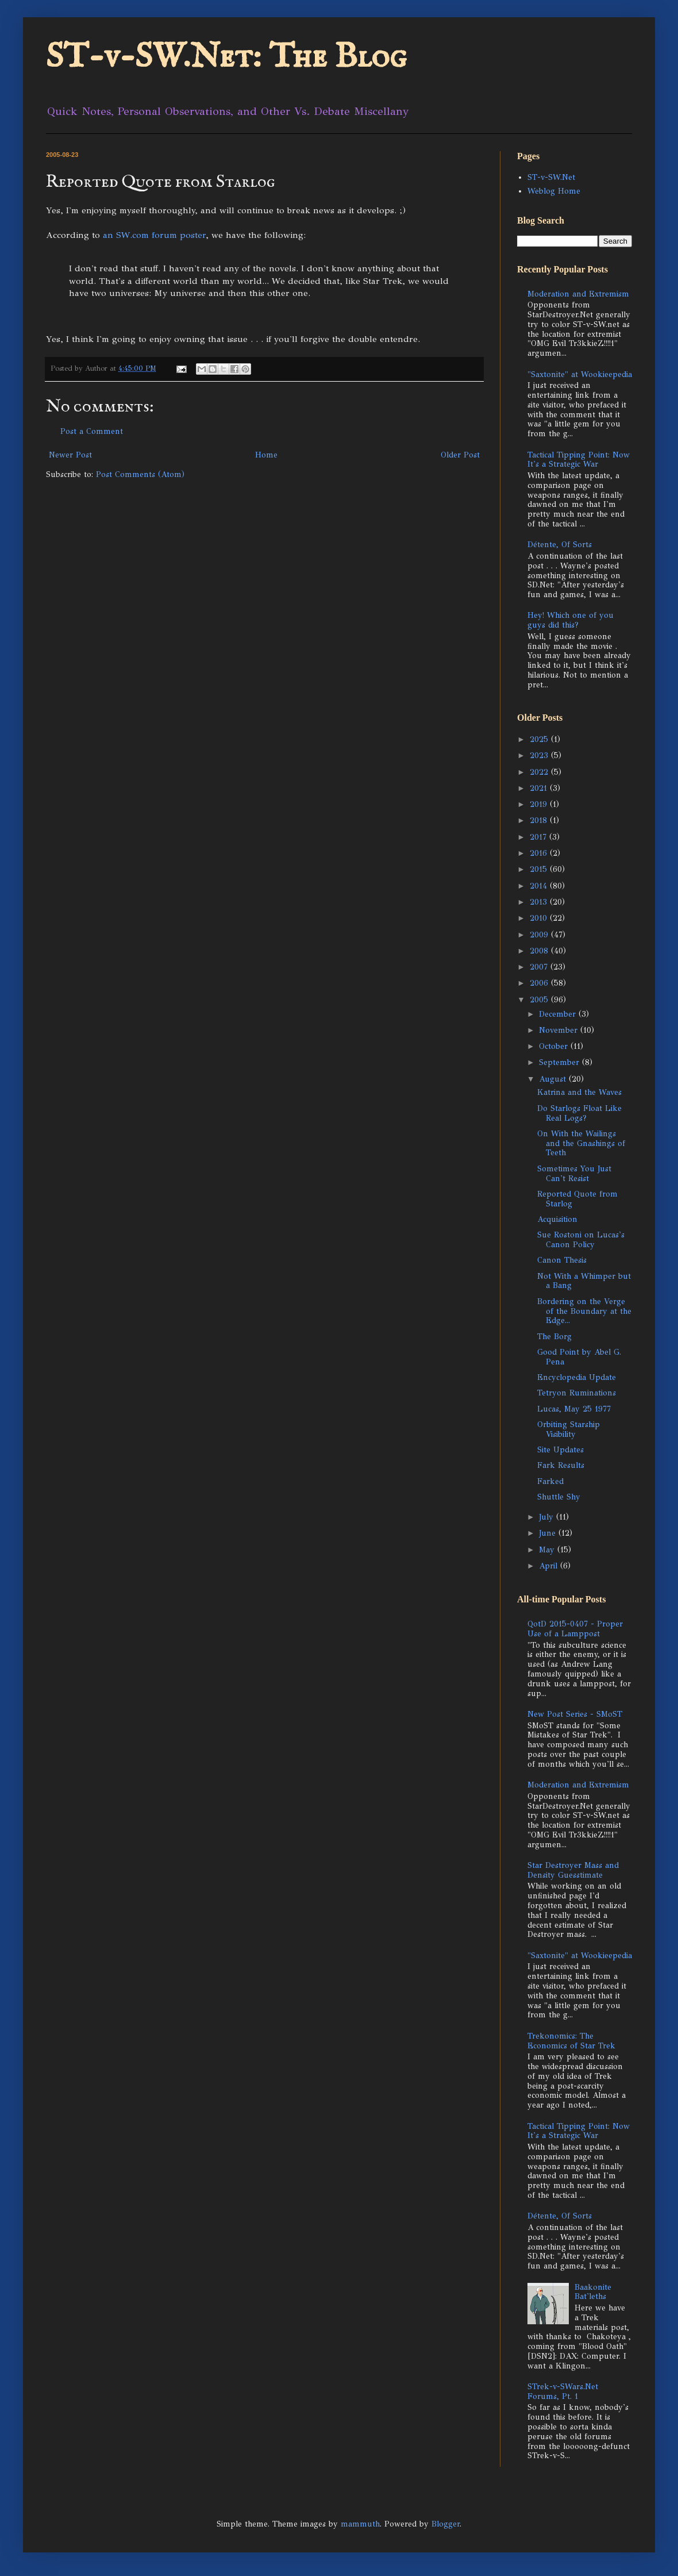 The image size is (678, 2576). Describe the element at coordinates (540, 804) in the screenshot. I see `2019` at that location.